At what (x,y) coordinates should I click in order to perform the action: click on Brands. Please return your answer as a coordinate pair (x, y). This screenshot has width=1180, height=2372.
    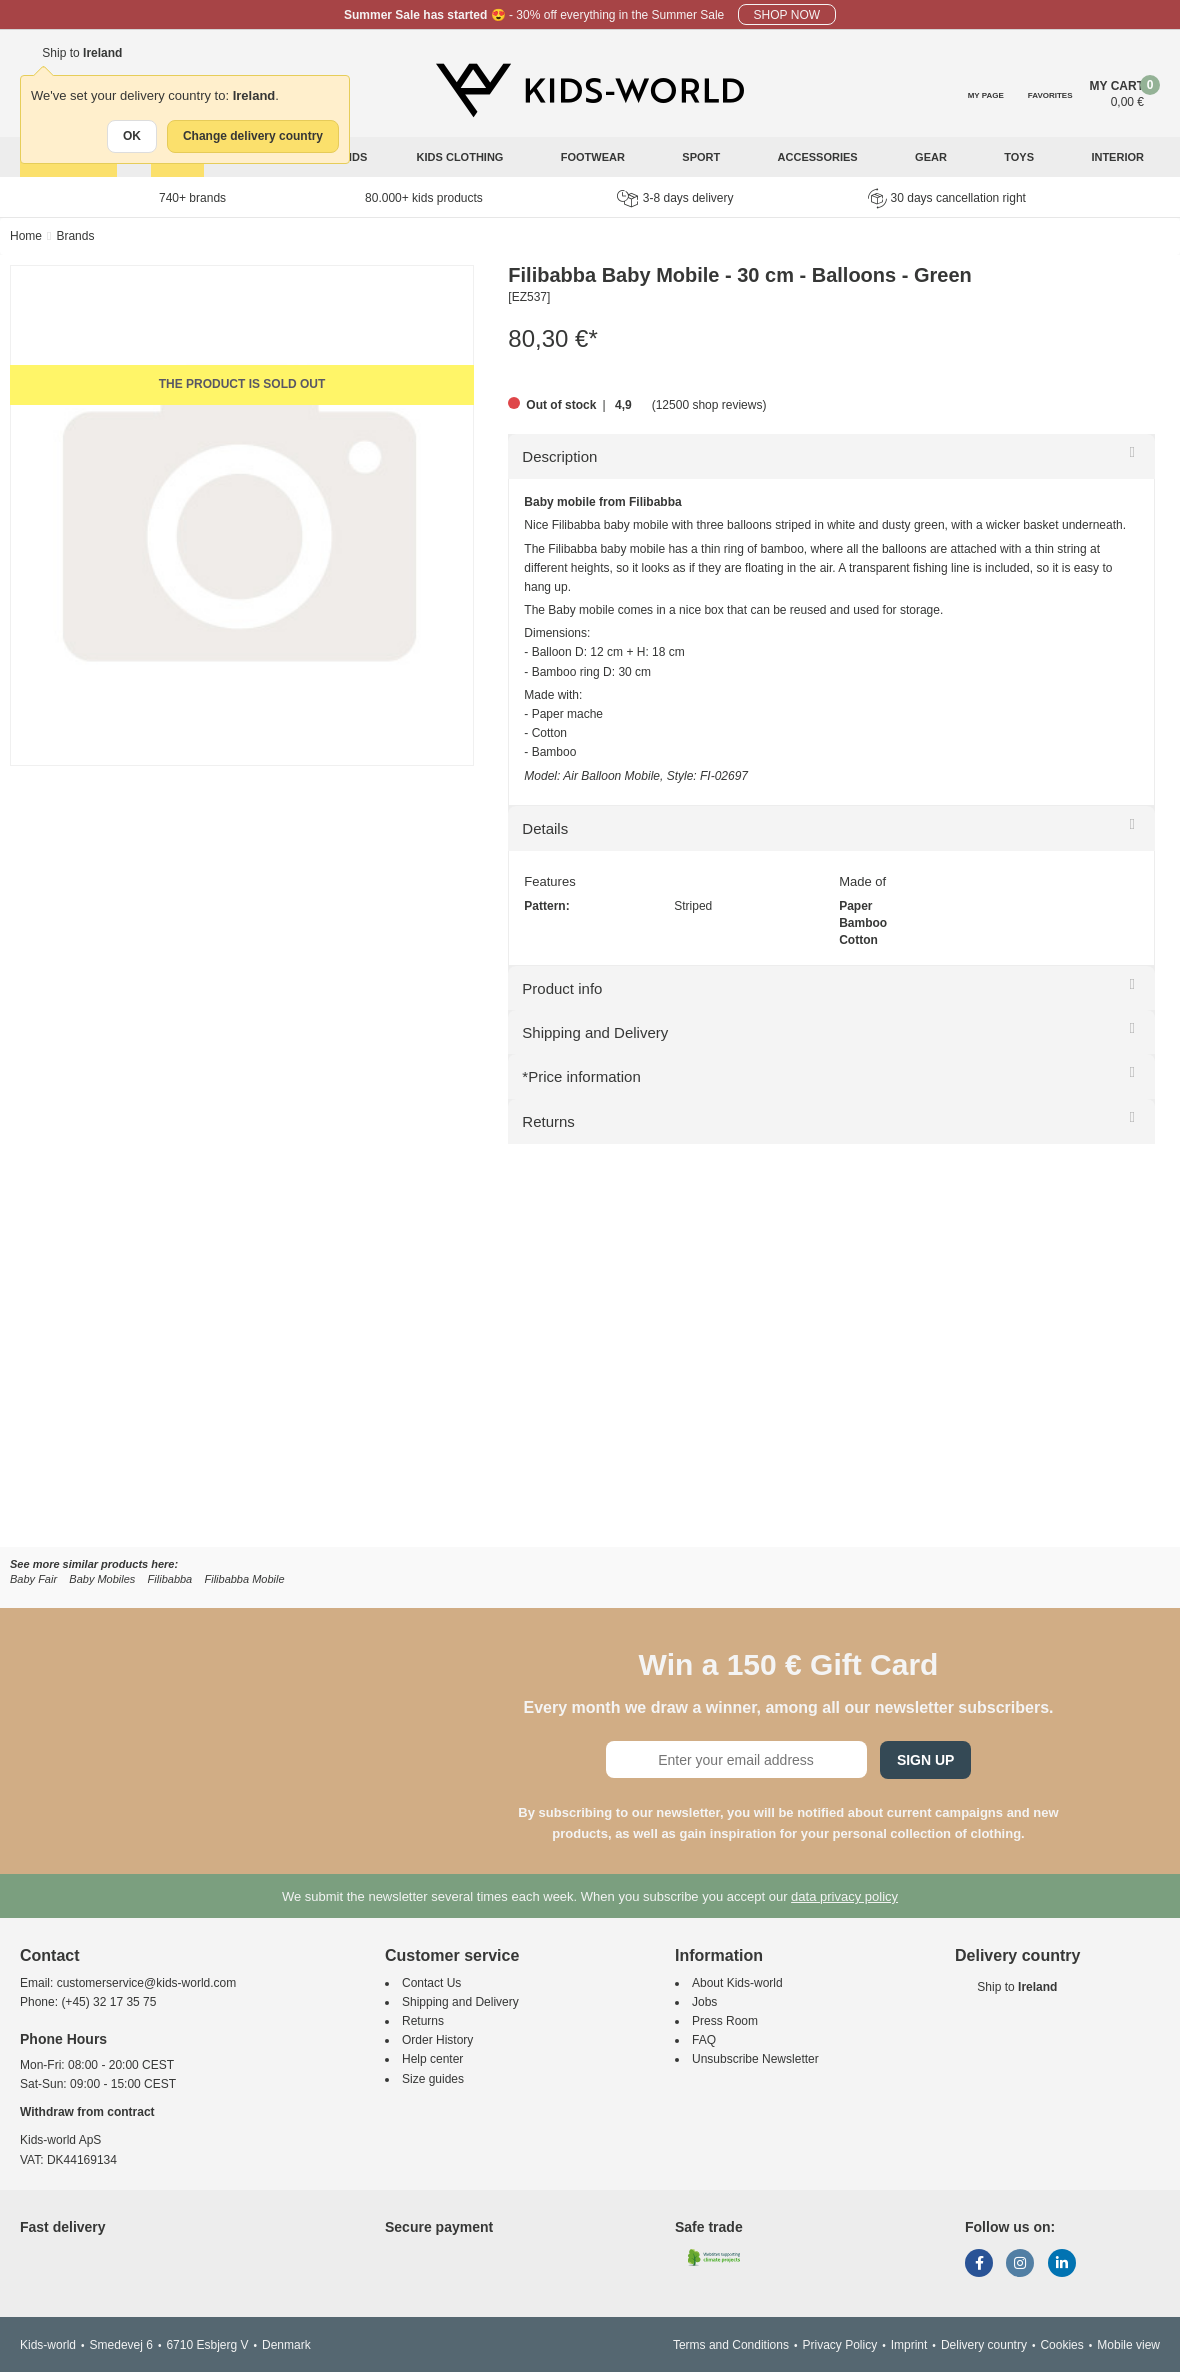
    Looking at the image, I should click on (75, 236).